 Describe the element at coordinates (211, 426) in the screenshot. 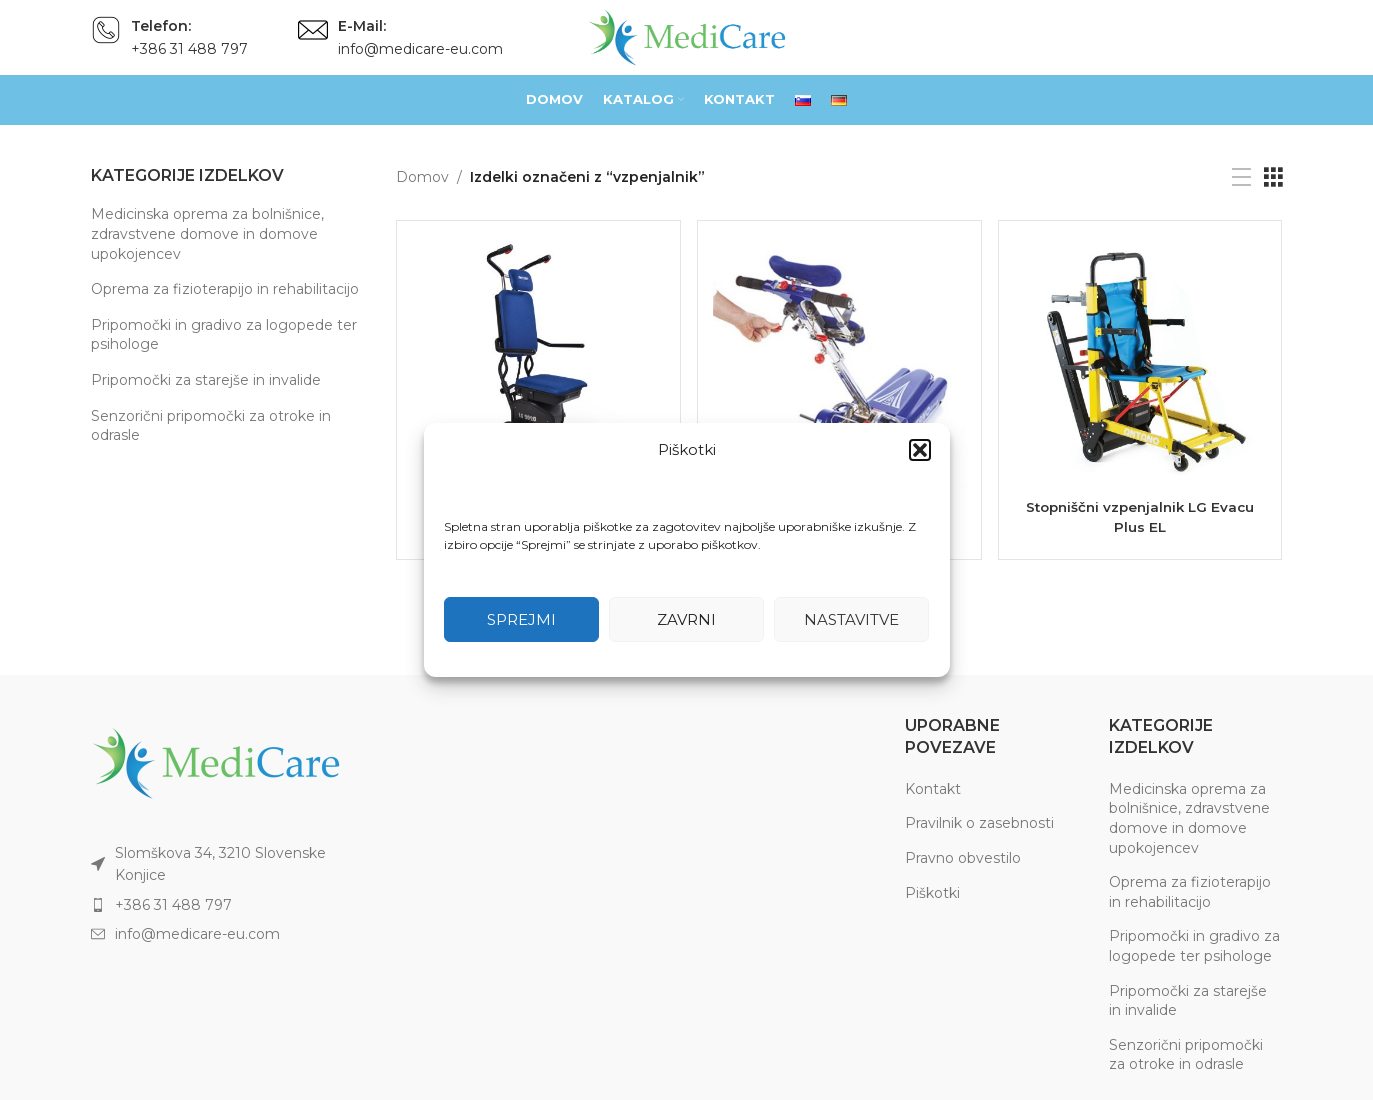

I see `Senzorični pripomočki za otroke in odrasle` at that location.